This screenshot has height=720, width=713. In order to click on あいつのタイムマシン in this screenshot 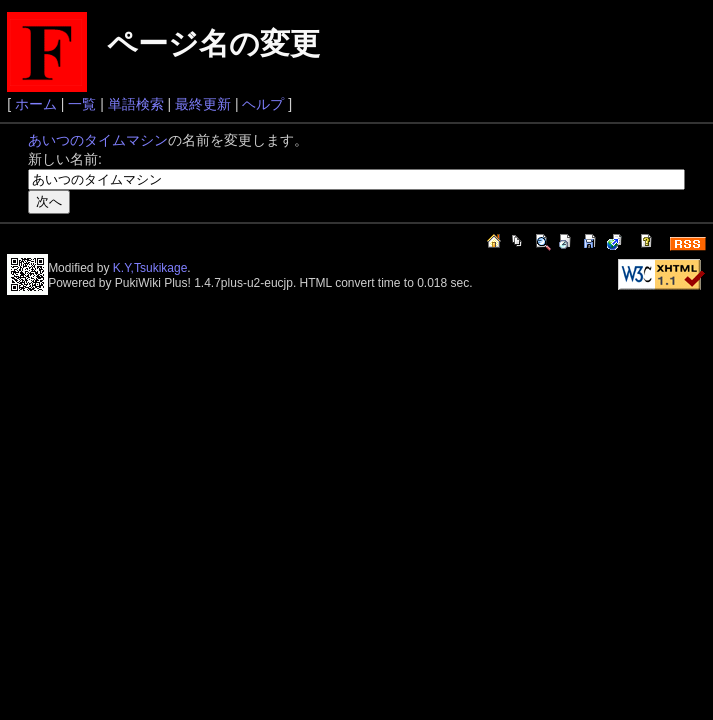, I will do `click(98, 140)`.